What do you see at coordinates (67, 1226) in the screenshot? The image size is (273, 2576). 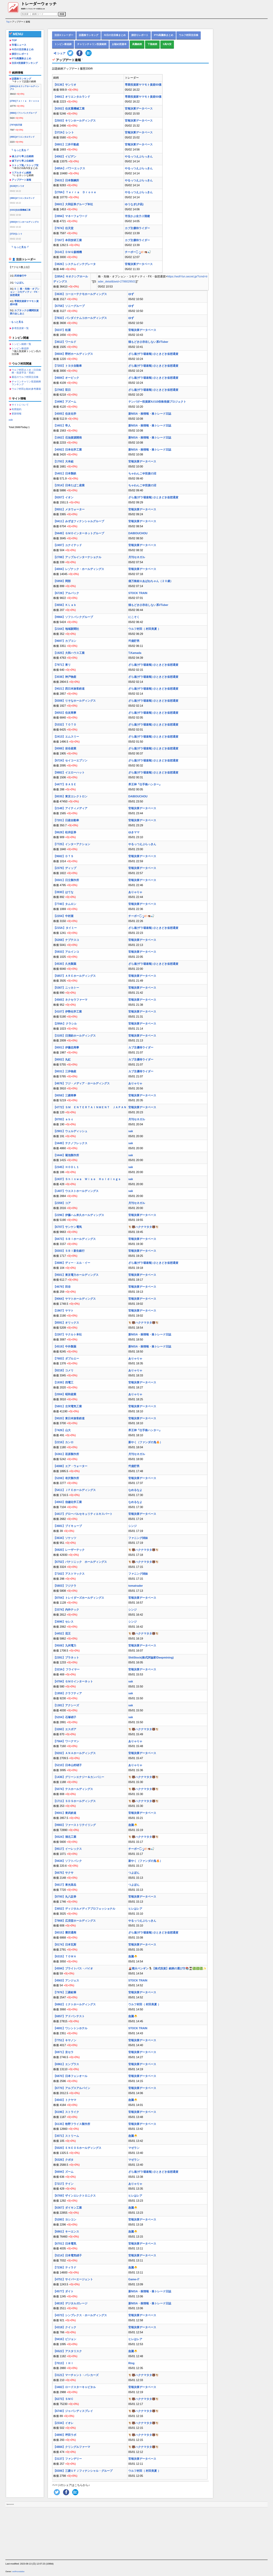 I see `【6707】サンケン電気` at bounding box center [67, 1226].